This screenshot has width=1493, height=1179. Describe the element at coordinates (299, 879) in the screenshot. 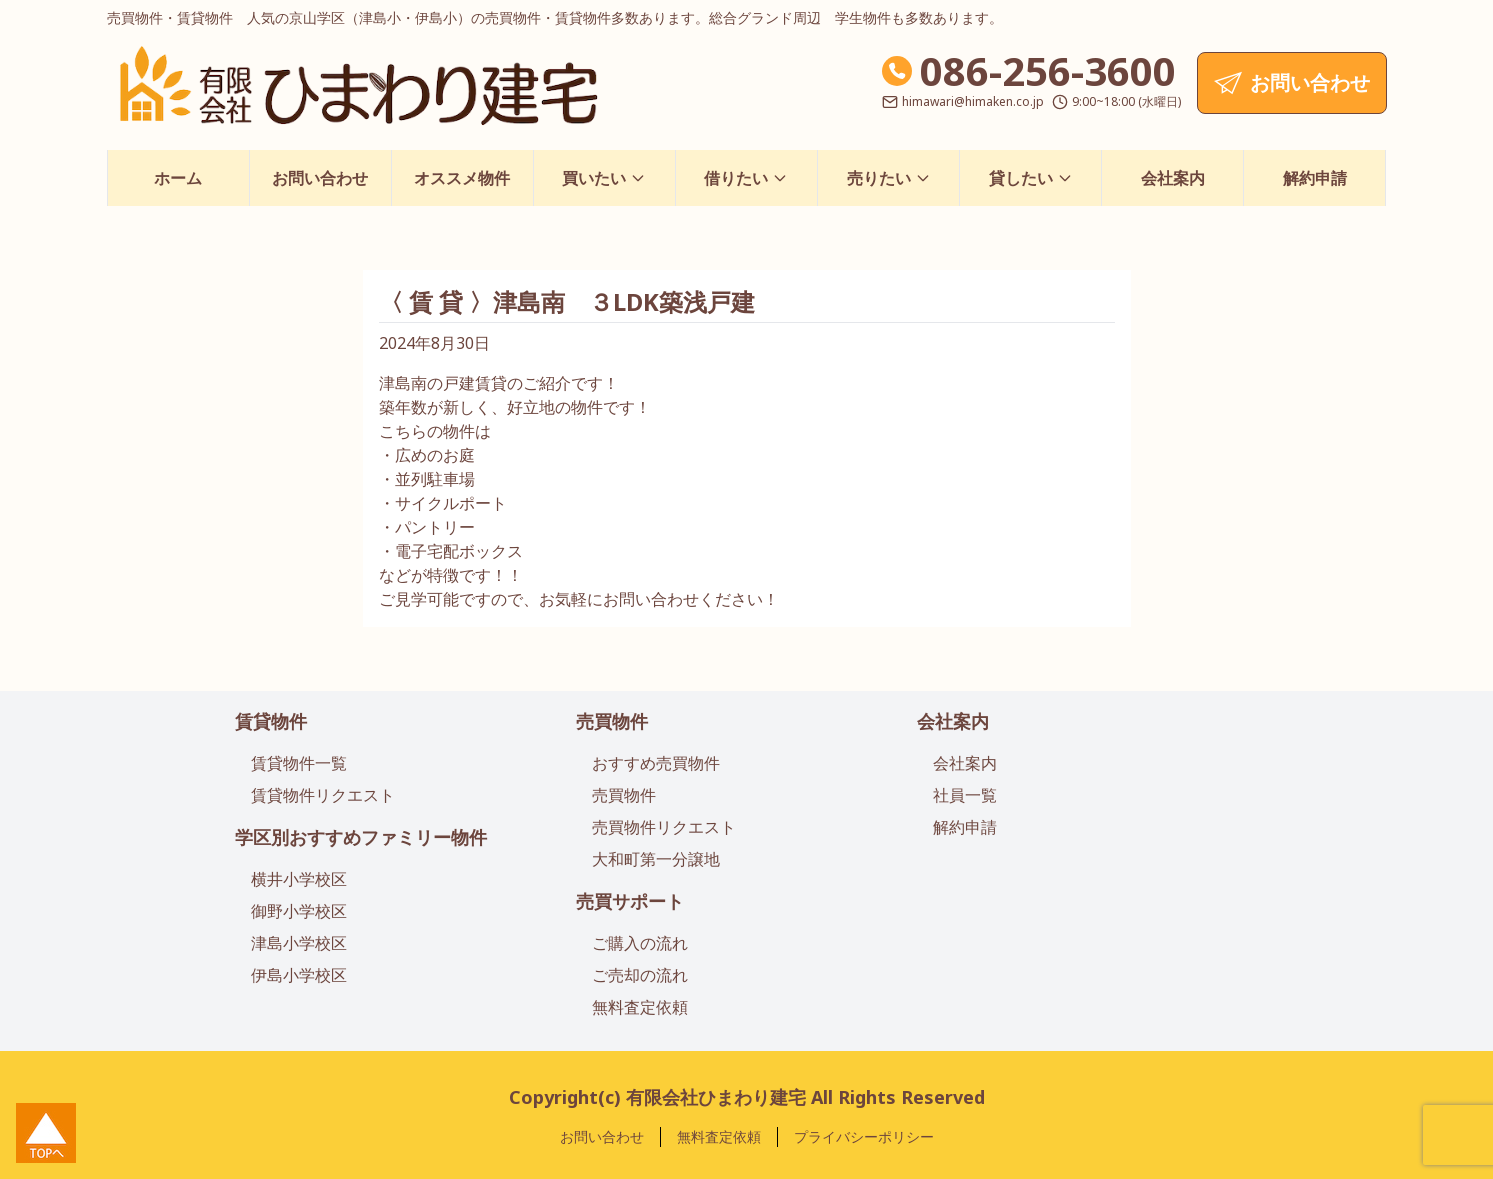

I see `横井小学校区` at that location.